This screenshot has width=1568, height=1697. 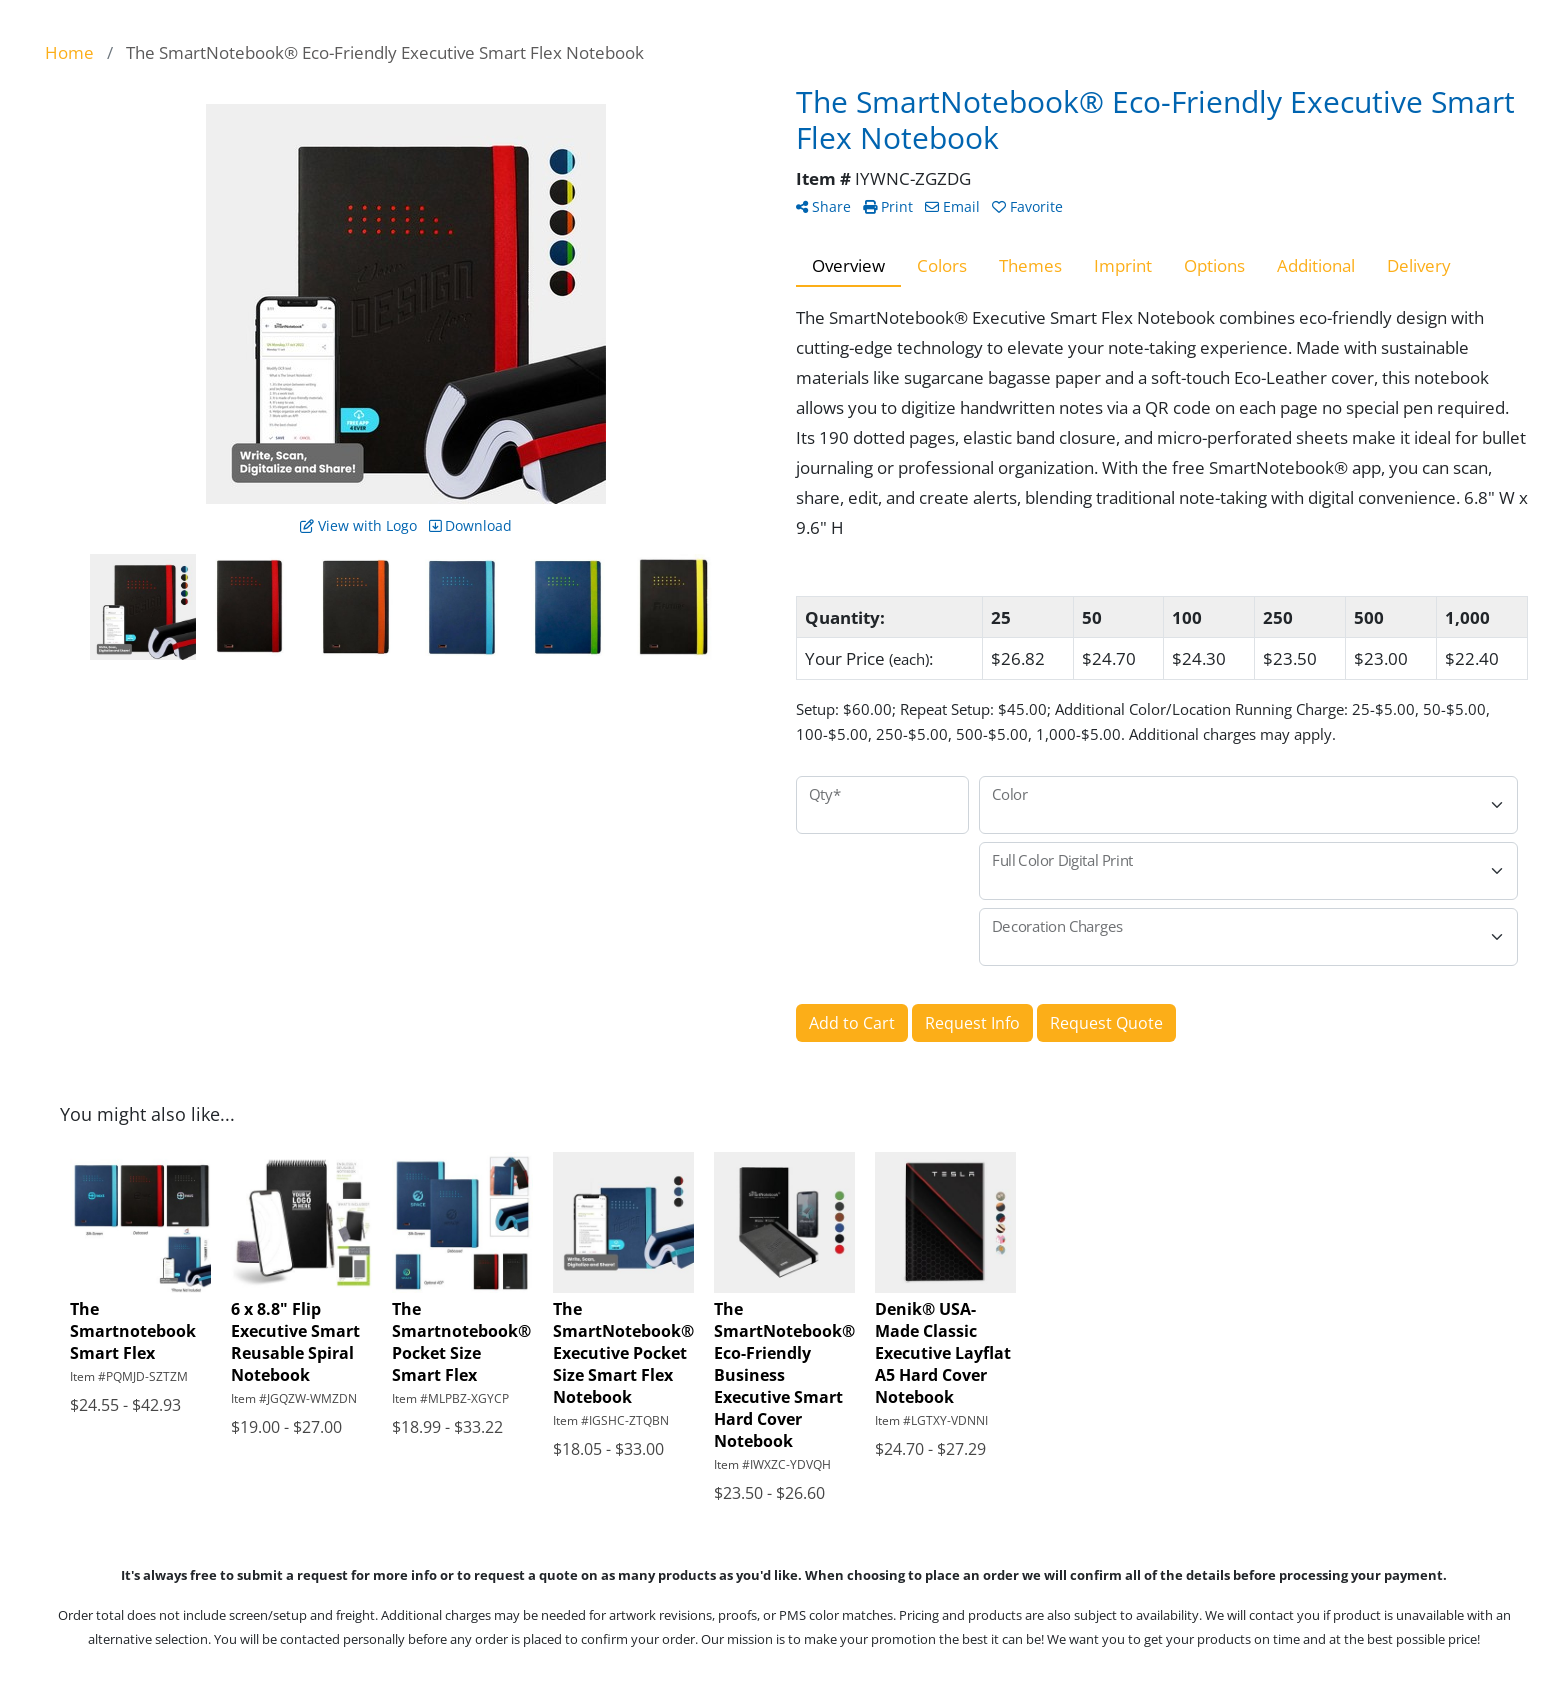 What do you see at coordinates (952, 206) in the screenshot?
I see `Email` at bounding box center [952, 206].